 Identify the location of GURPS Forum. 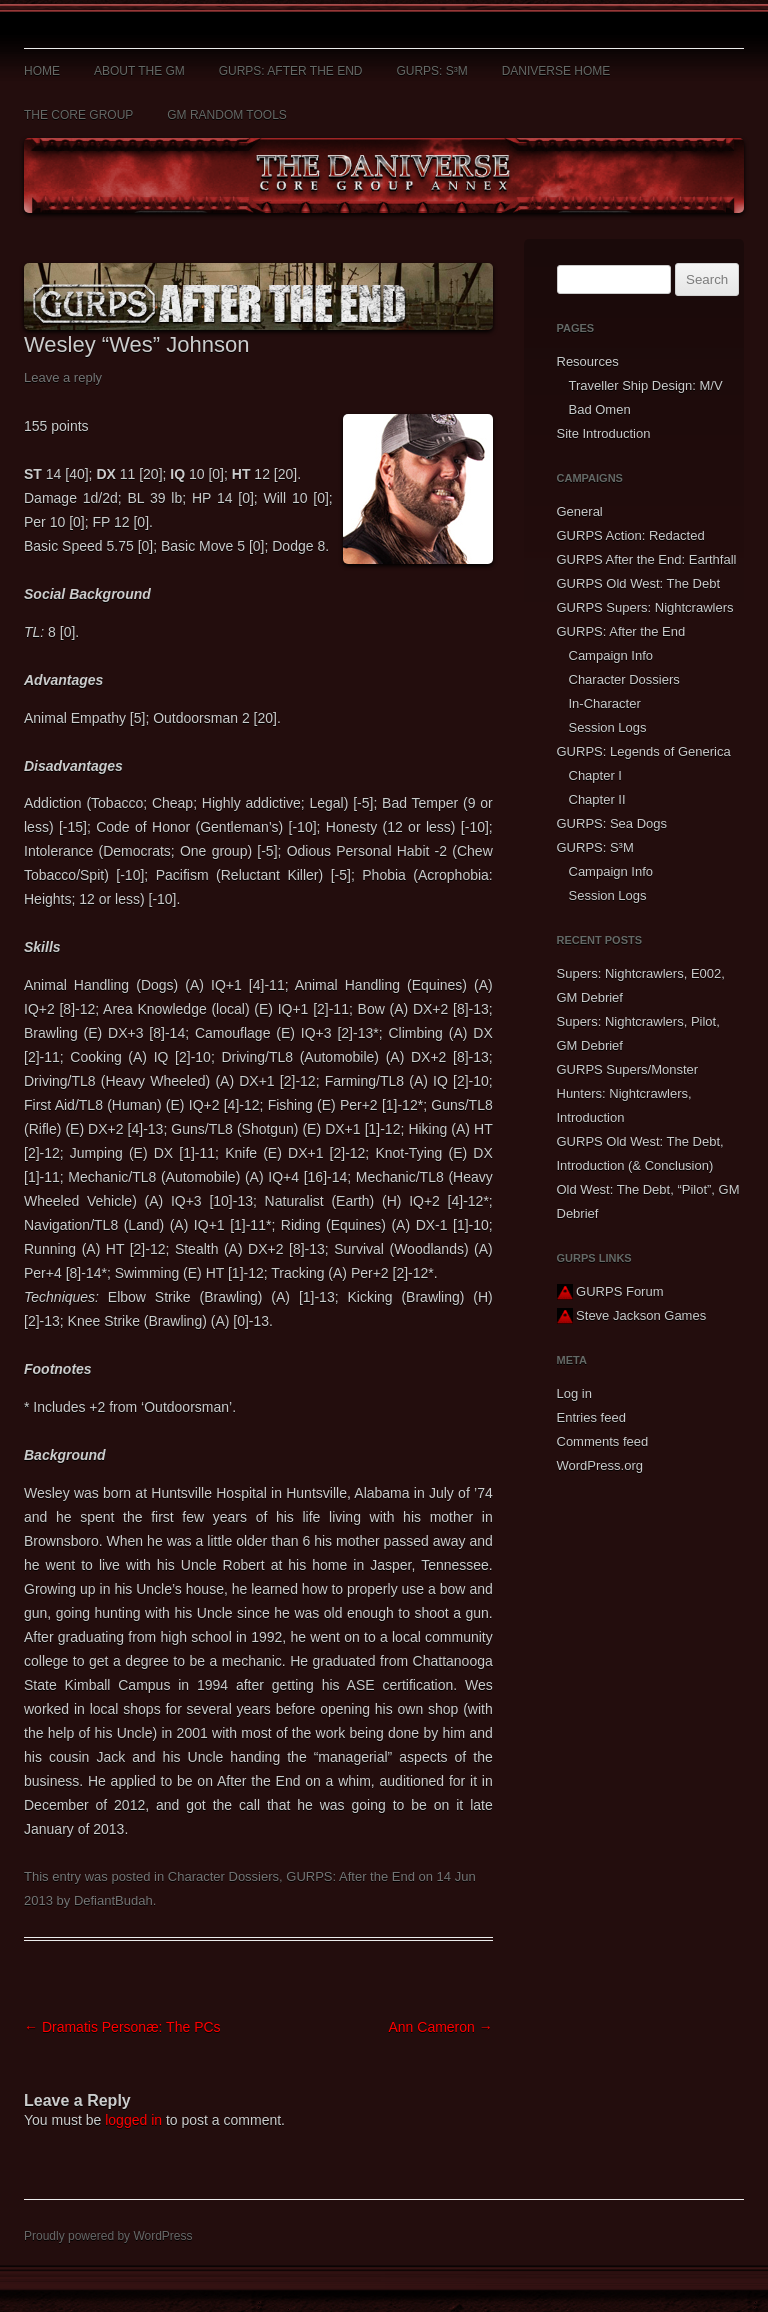
(610, 1291).